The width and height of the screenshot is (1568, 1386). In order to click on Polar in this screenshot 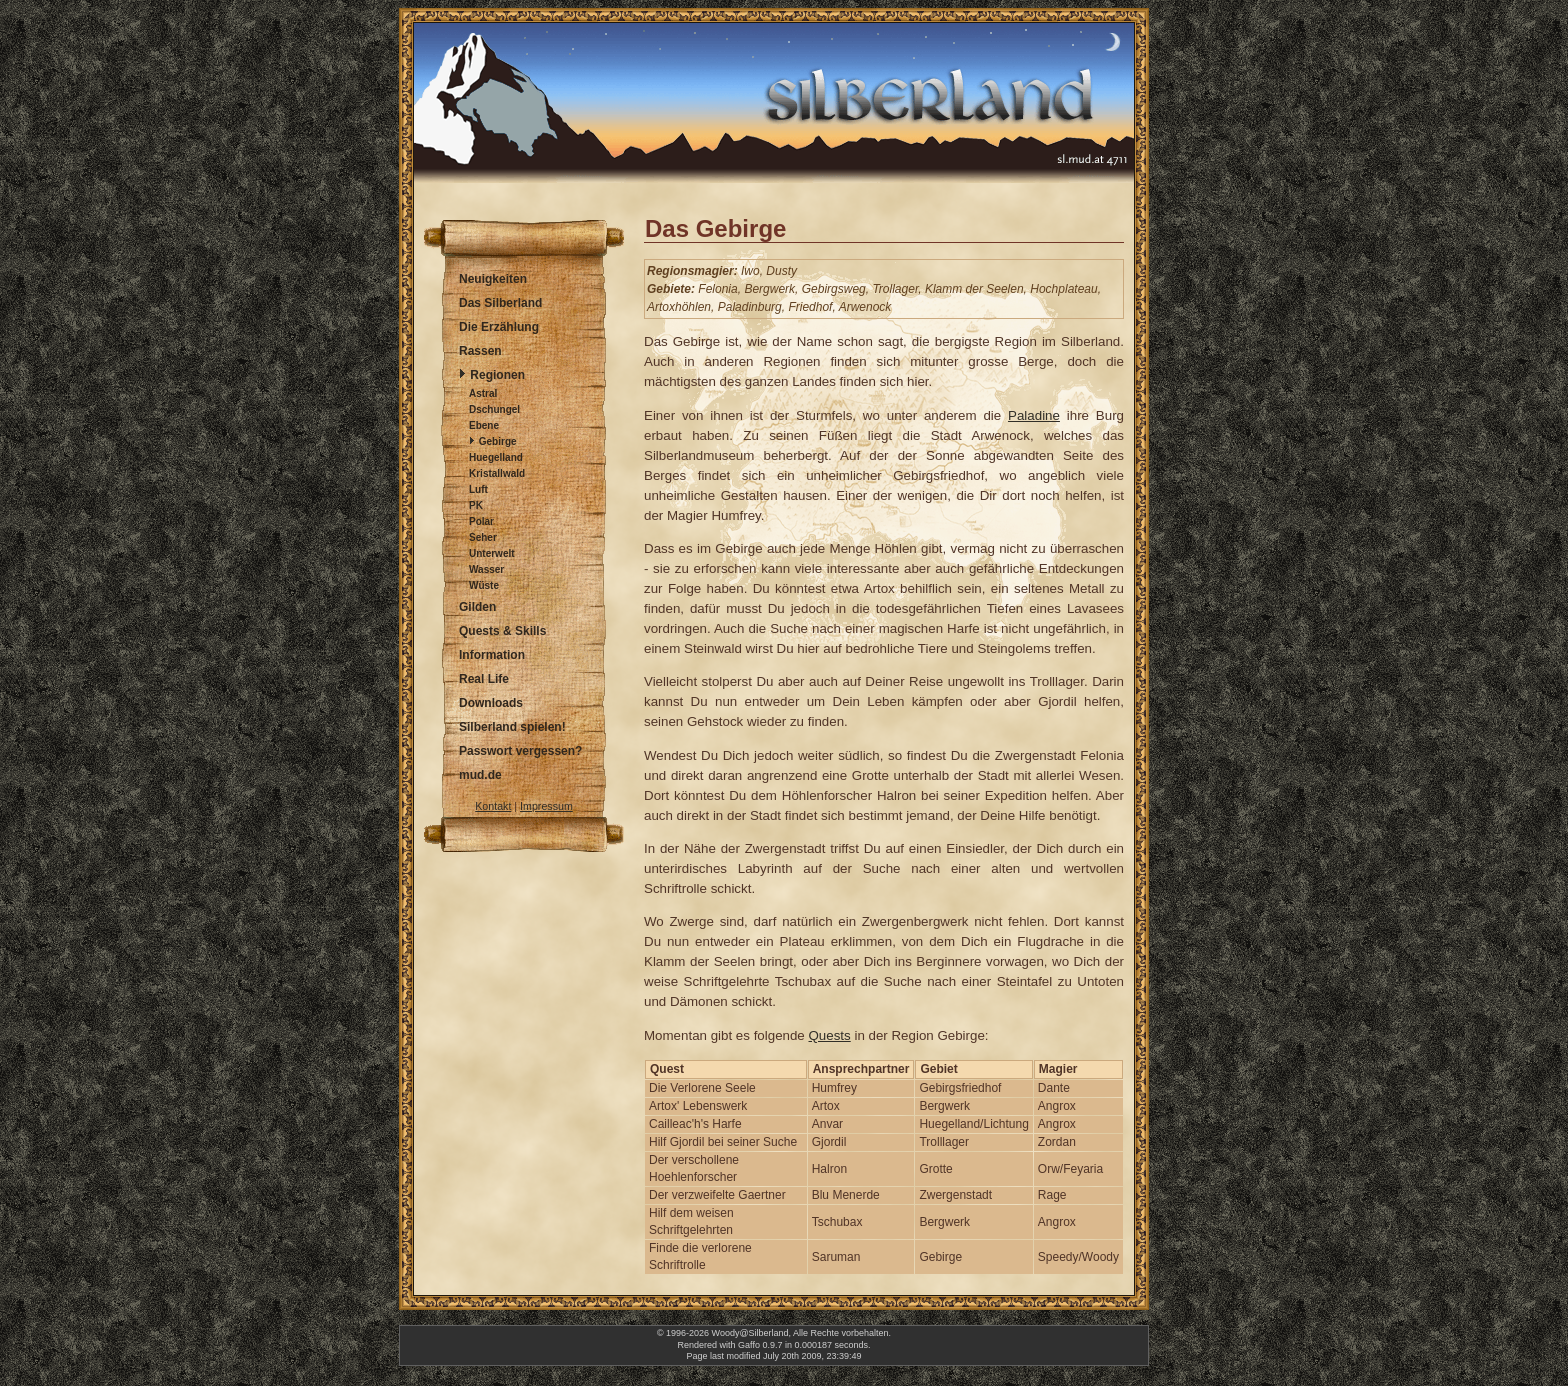, I will do `click(481, 521)`.